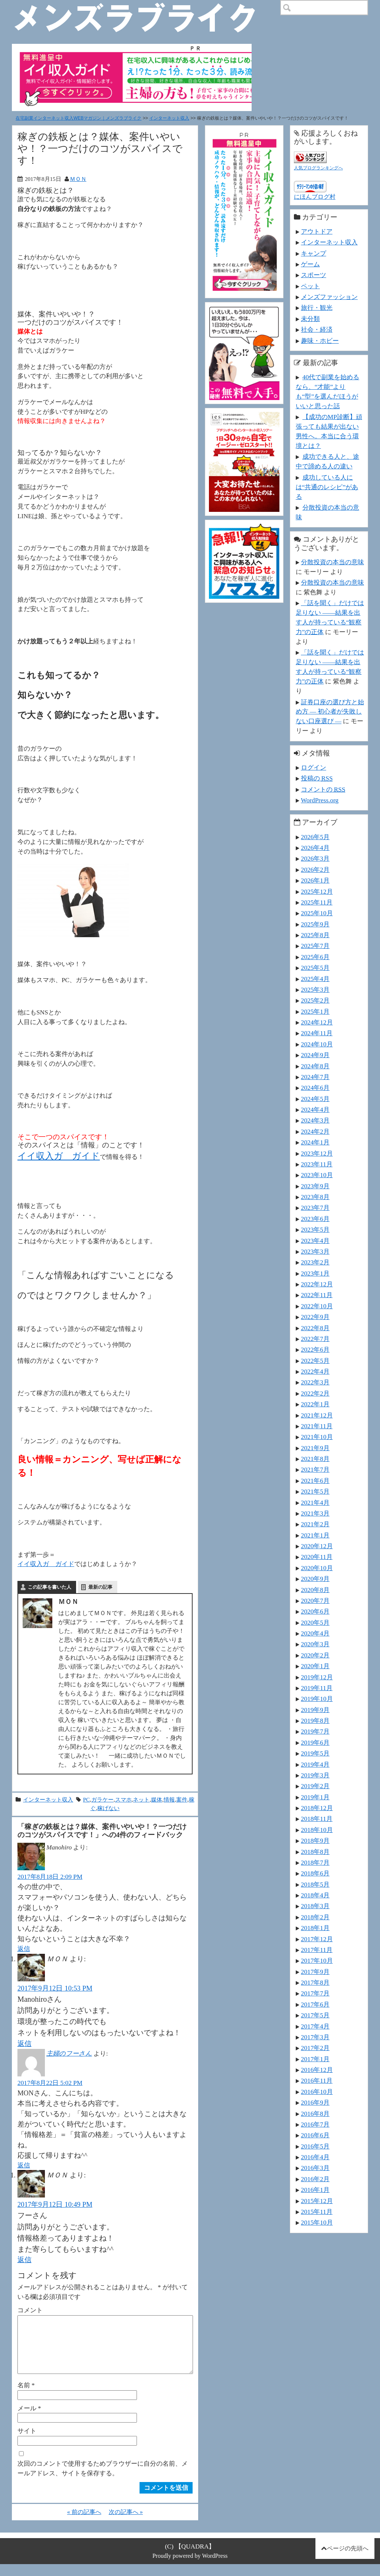  I want to click on 2015年11月, so click(316, 2211).